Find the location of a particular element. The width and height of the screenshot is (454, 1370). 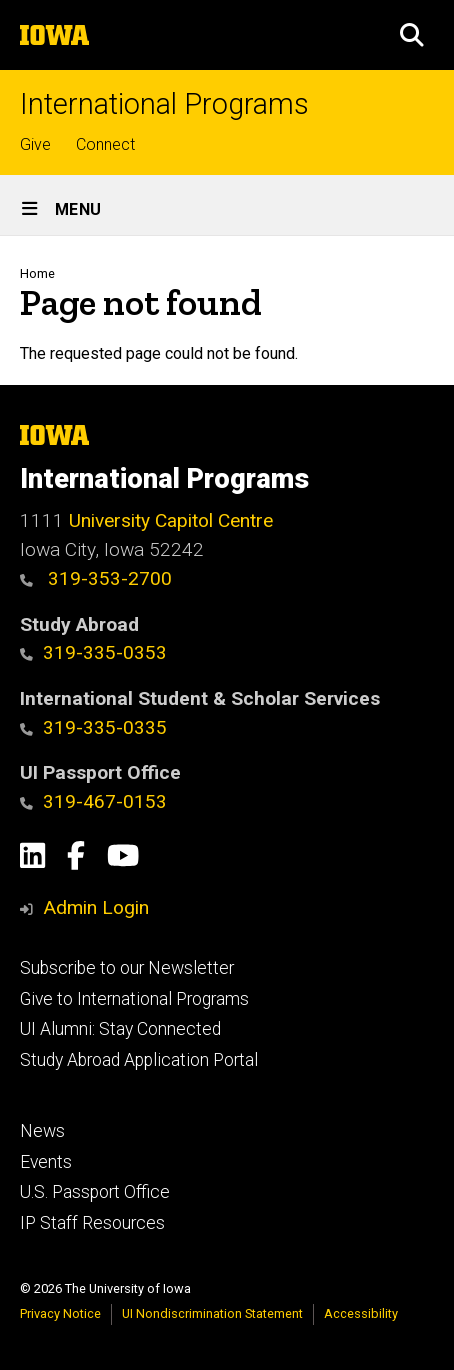

Subscribe to our Newsletter is located at coordinates (127, 968).